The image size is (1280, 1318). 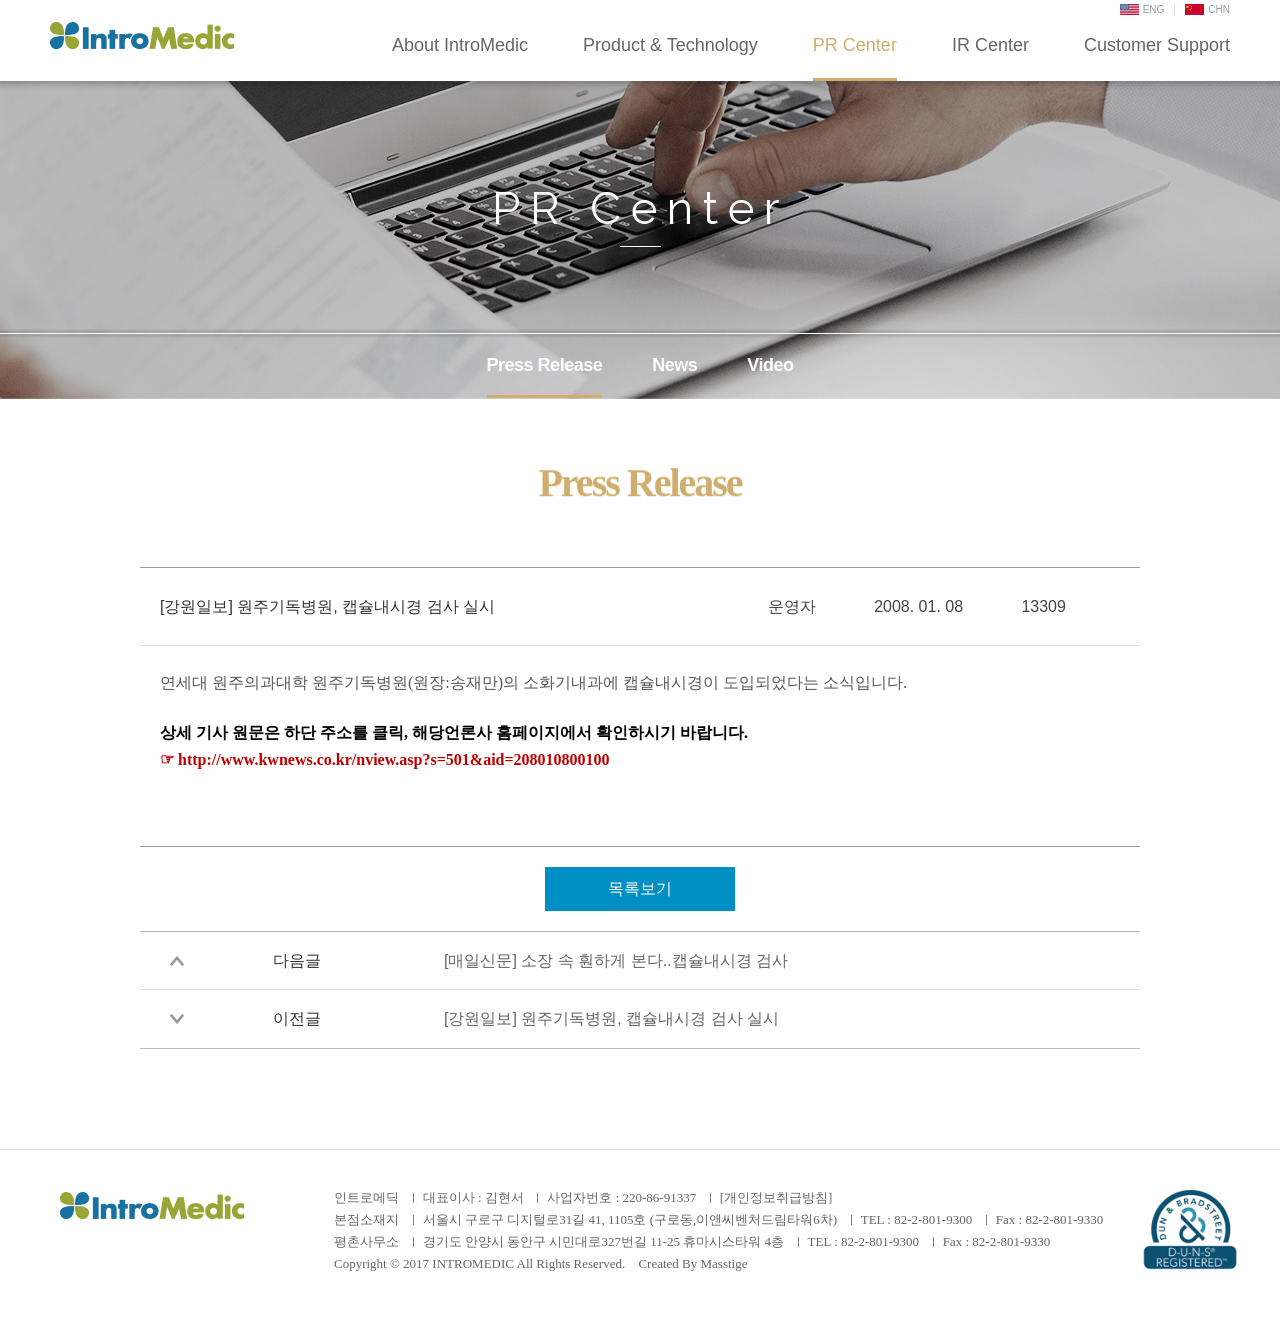 What do you see at coordinates (770, 365) in the screenshot?
I see `Video` at bounding box center [770, 365].